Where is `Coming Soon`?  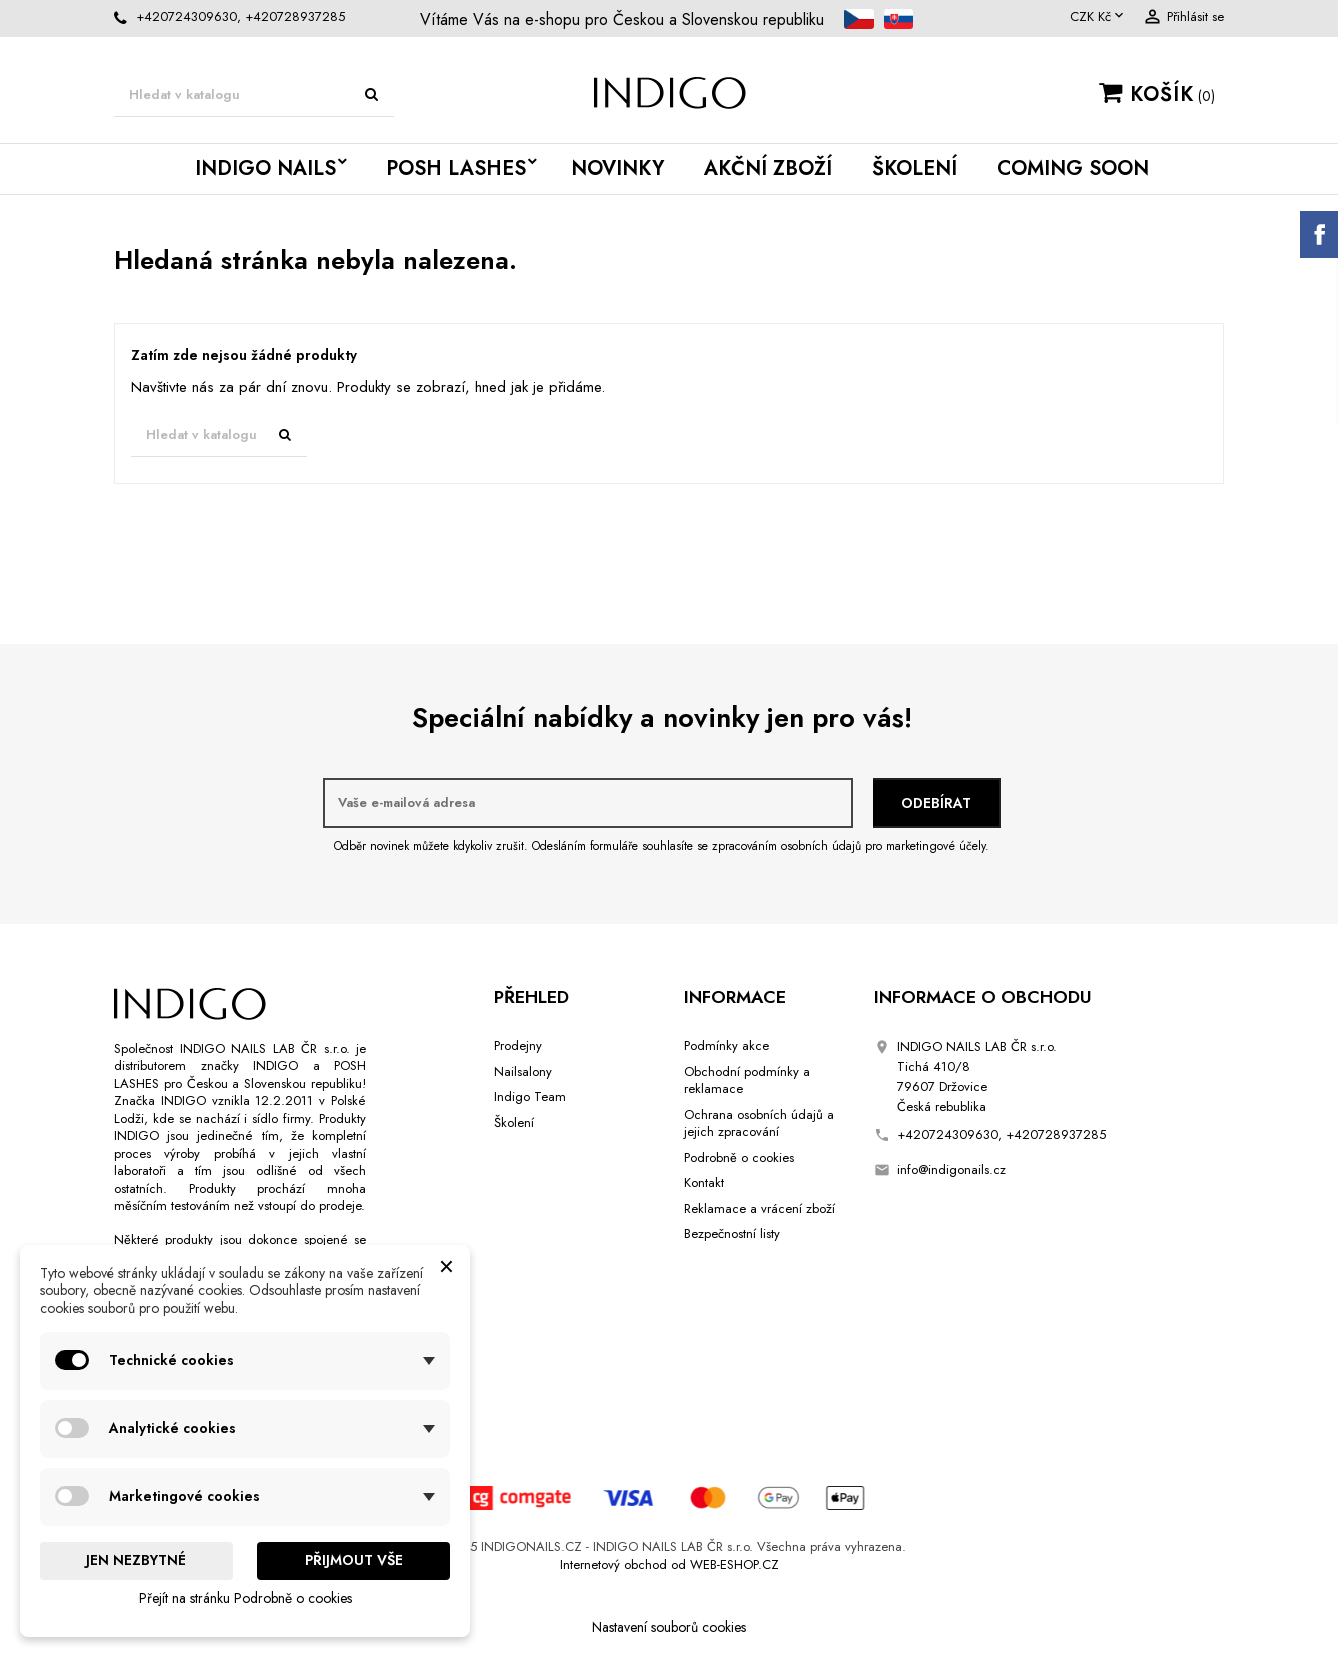
Coming Soon is located at coordinates (1073, 168).